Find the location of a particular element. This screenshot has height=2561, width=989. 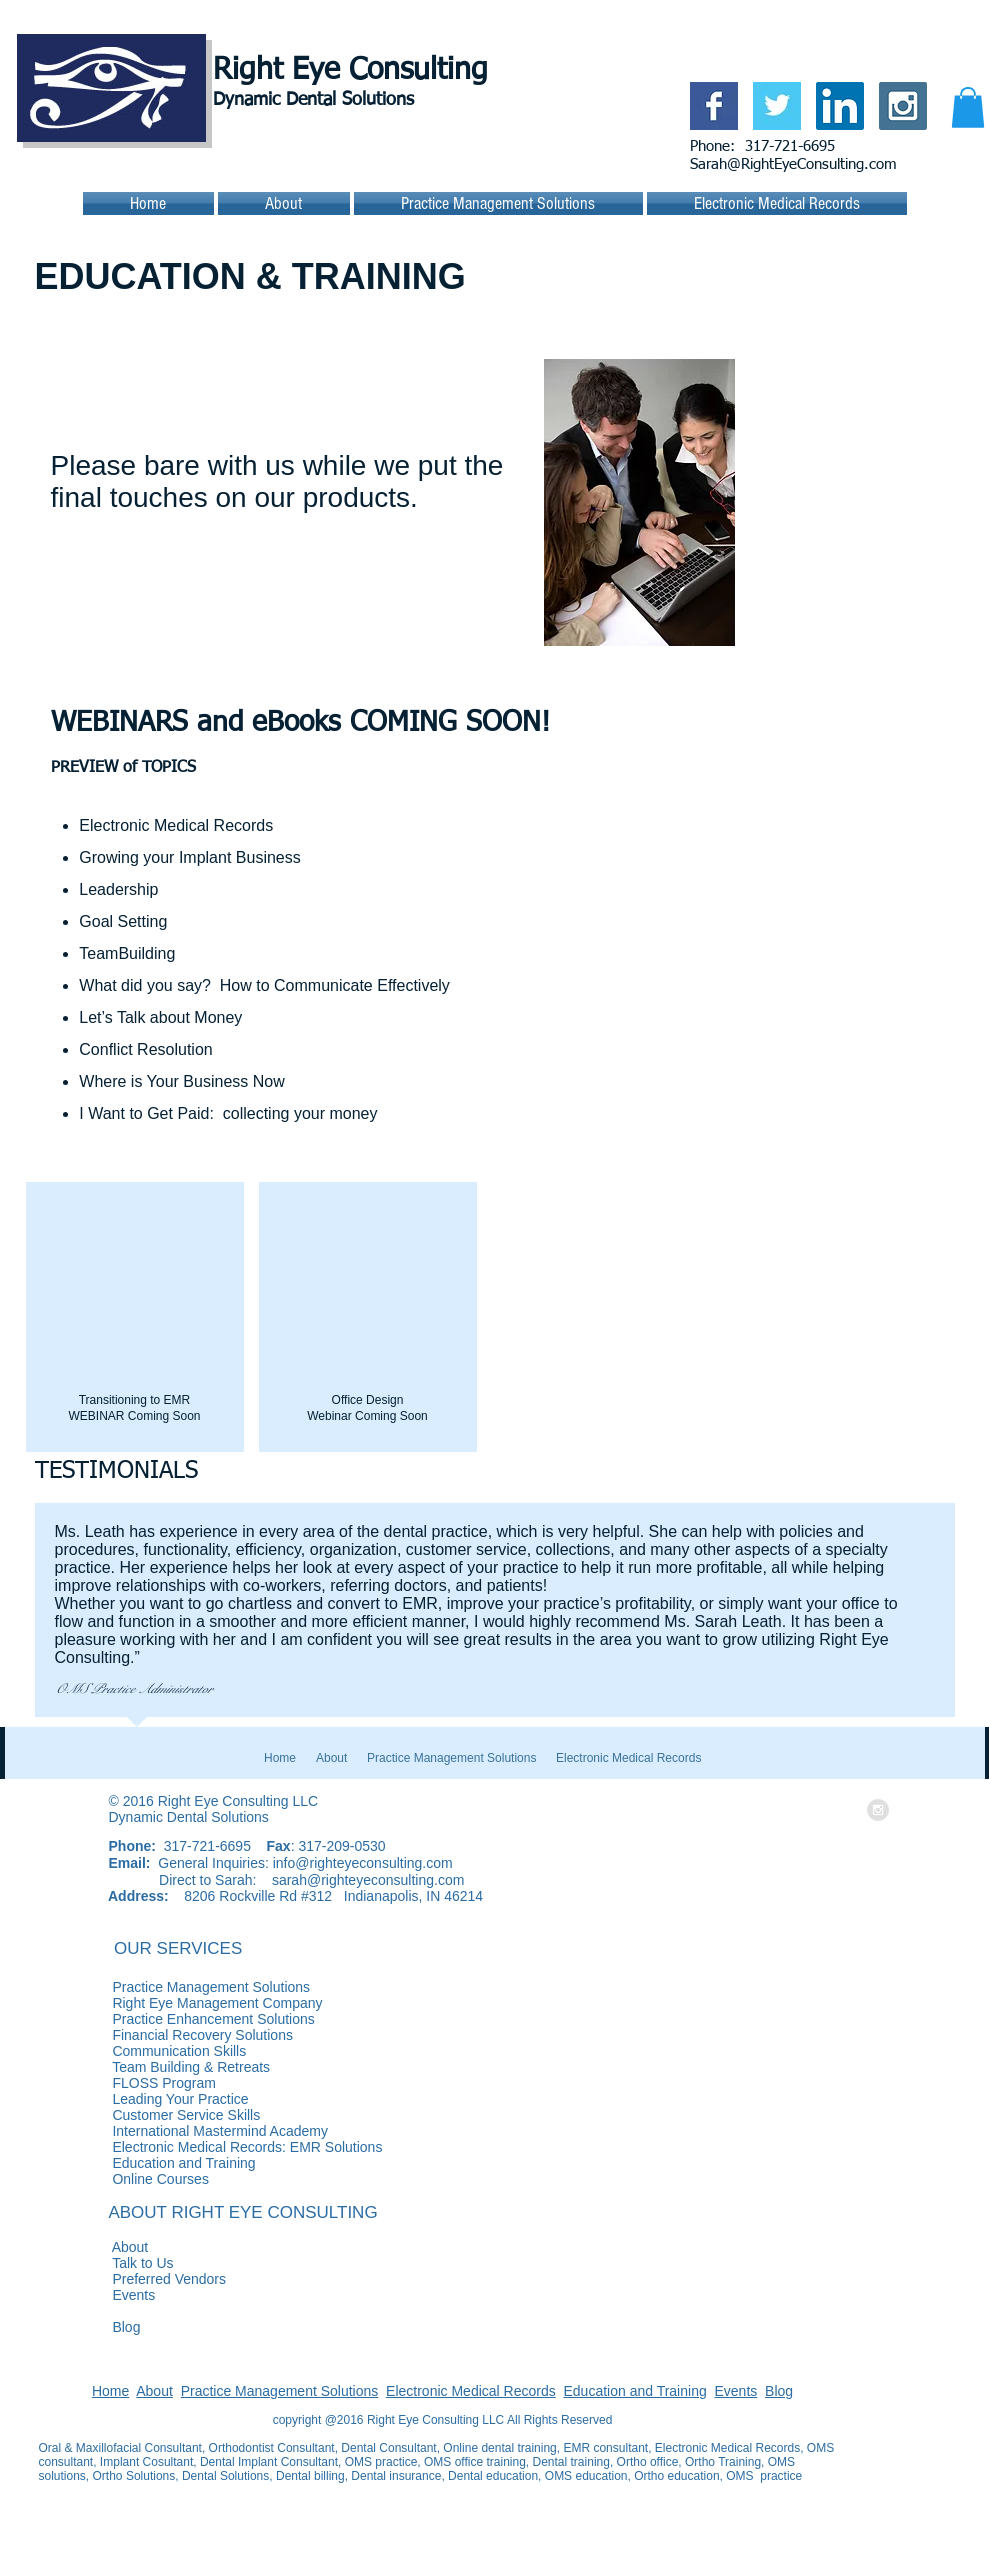

[LinkedIn - White Circle] is located at coordinates (850, 1810).